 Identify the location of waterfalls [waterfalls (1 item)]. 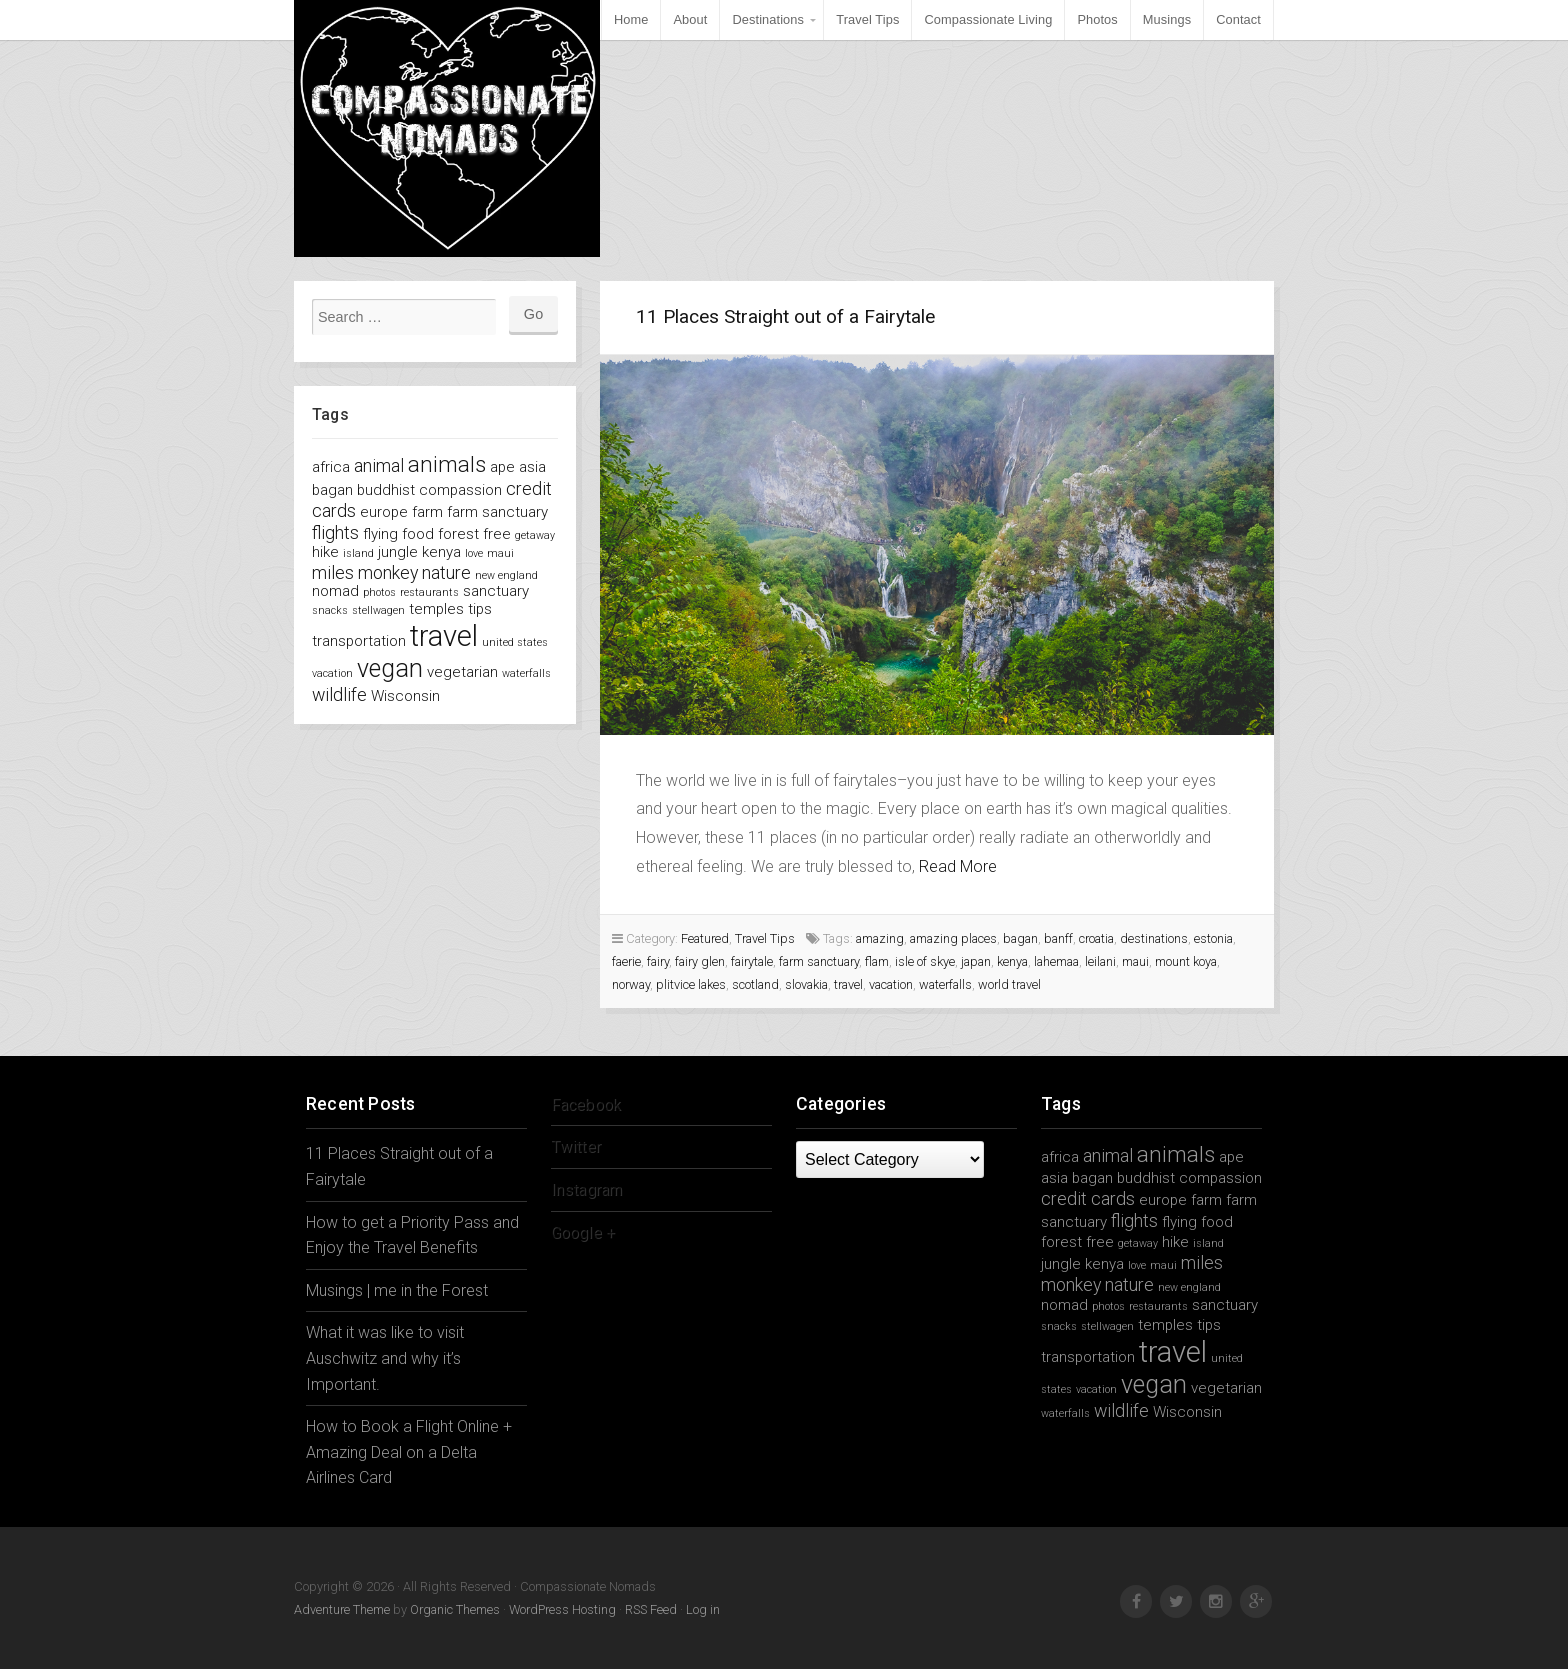
(526, 673).